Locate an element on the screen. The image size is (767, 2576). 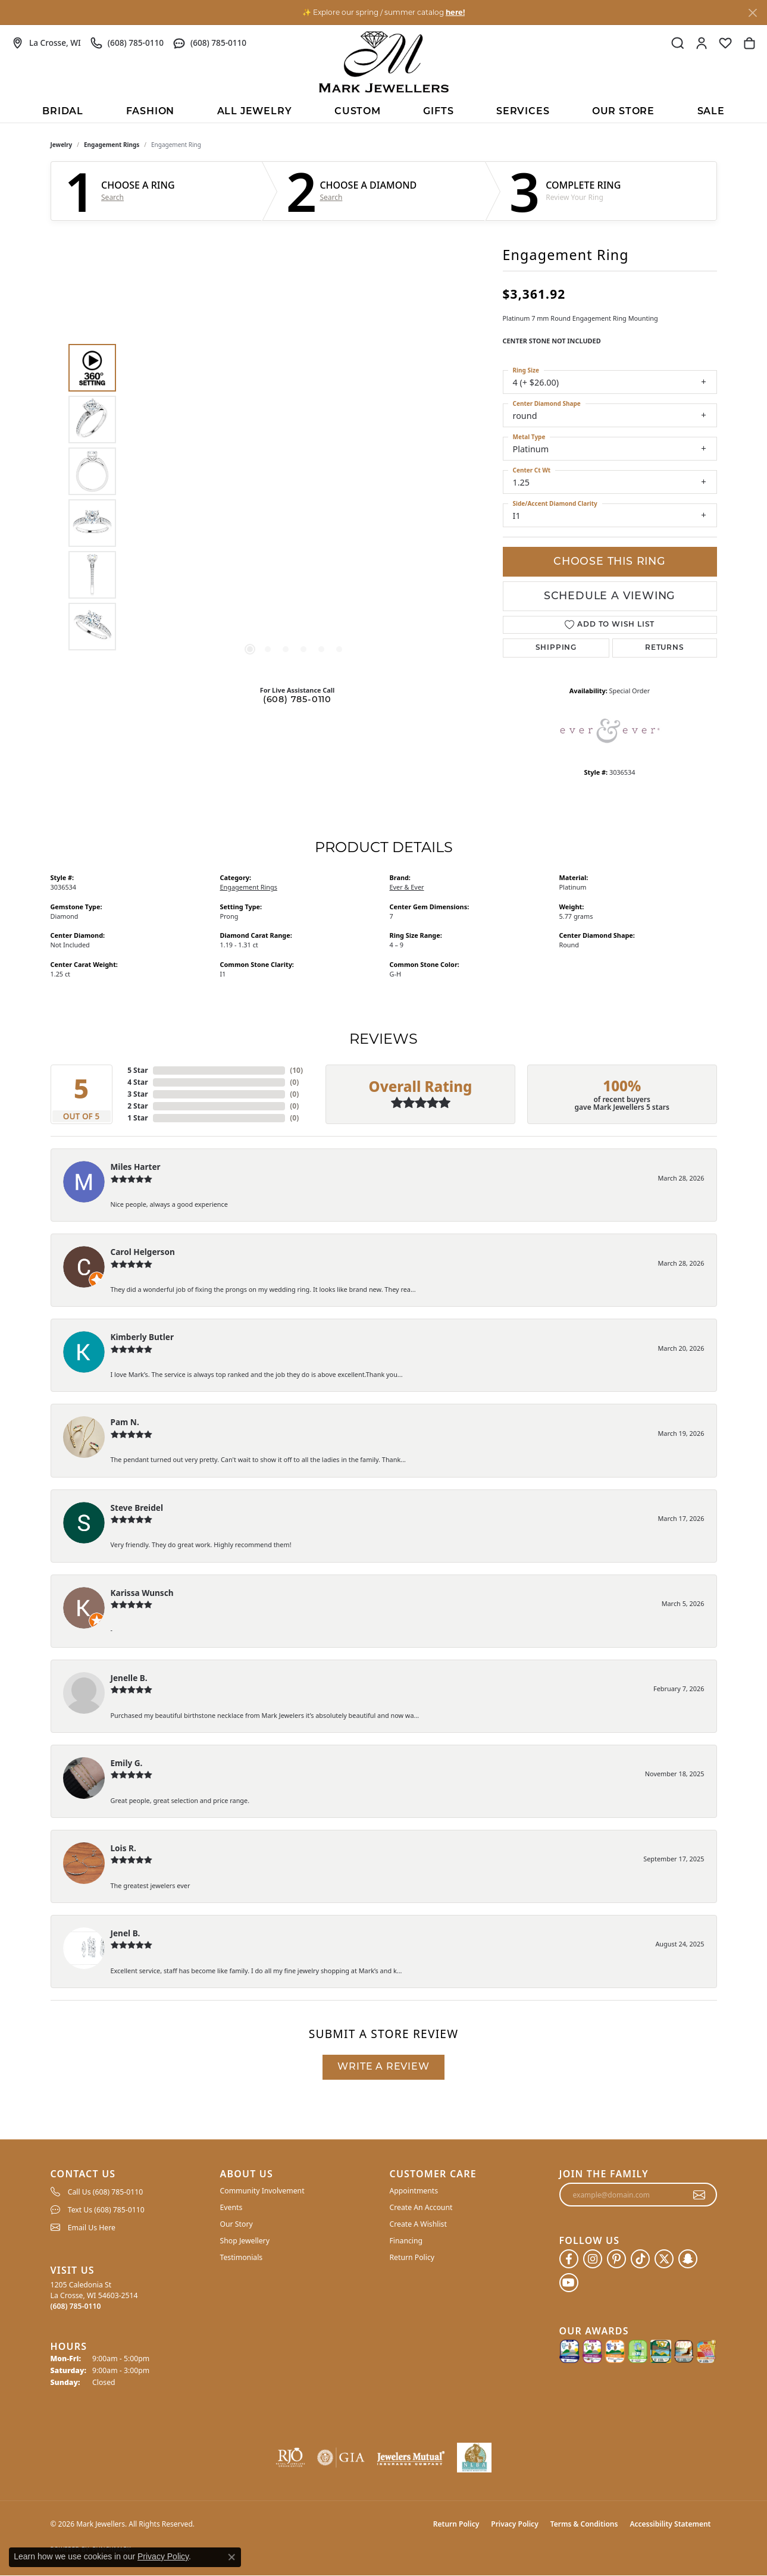
here! [button] is located at coordinates (455, 12).